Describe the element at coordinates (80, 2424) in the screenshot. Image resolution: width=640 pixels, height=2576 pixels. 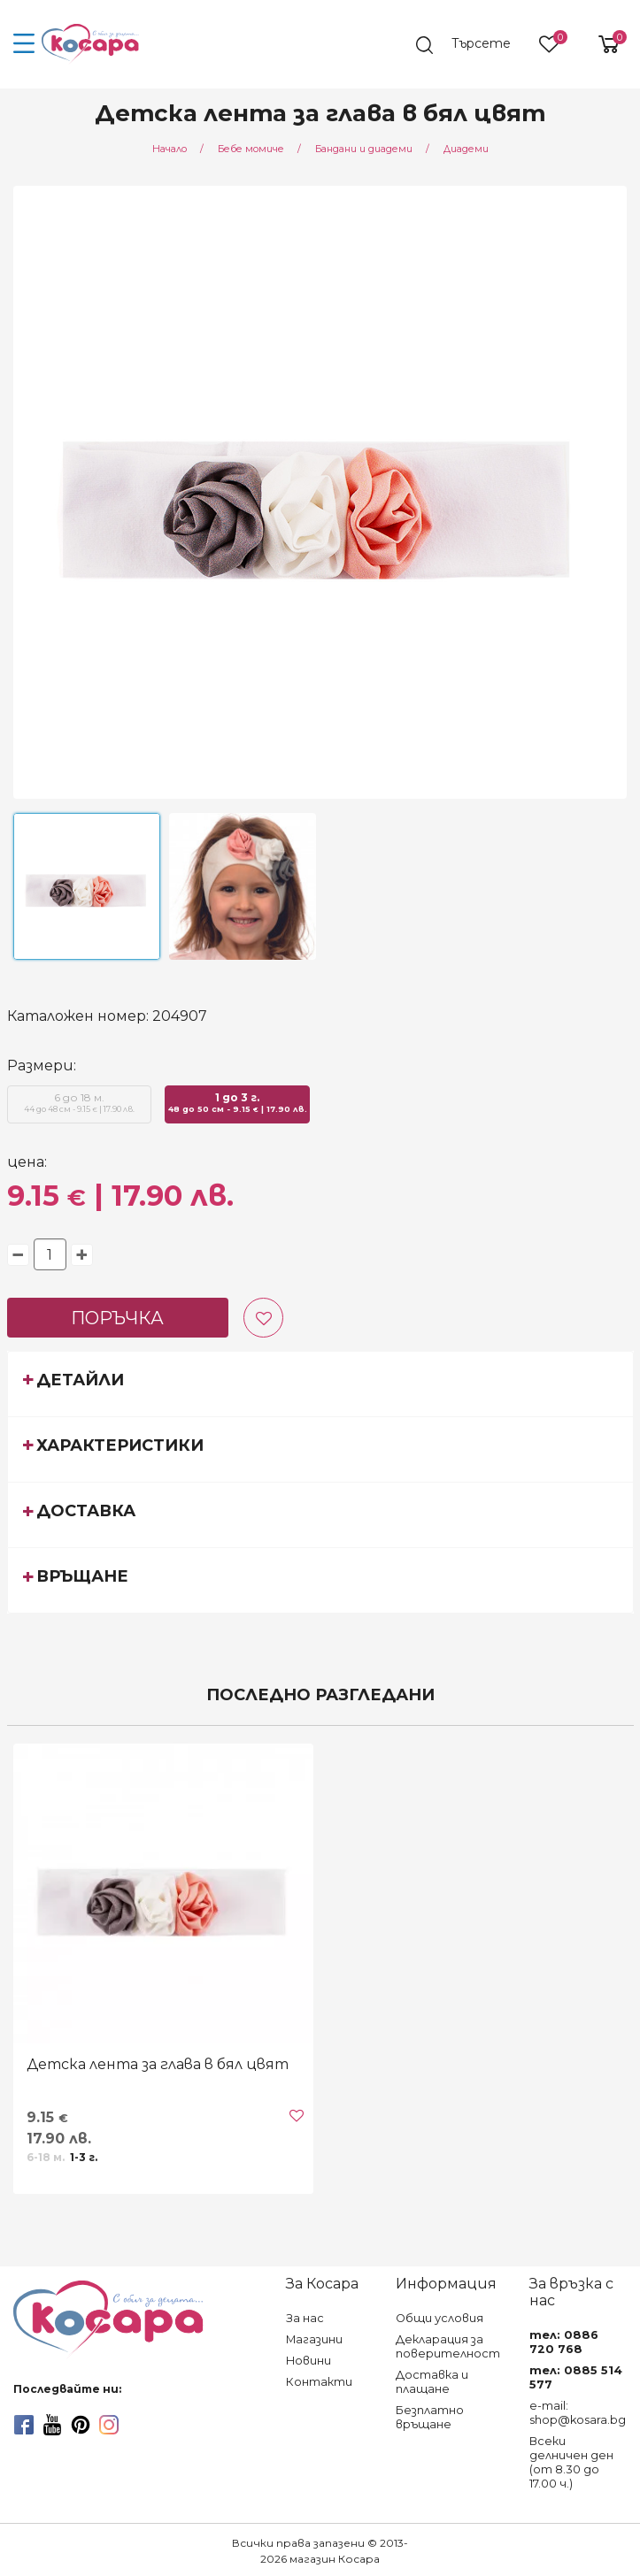
I see `[pinterest]` at that location.